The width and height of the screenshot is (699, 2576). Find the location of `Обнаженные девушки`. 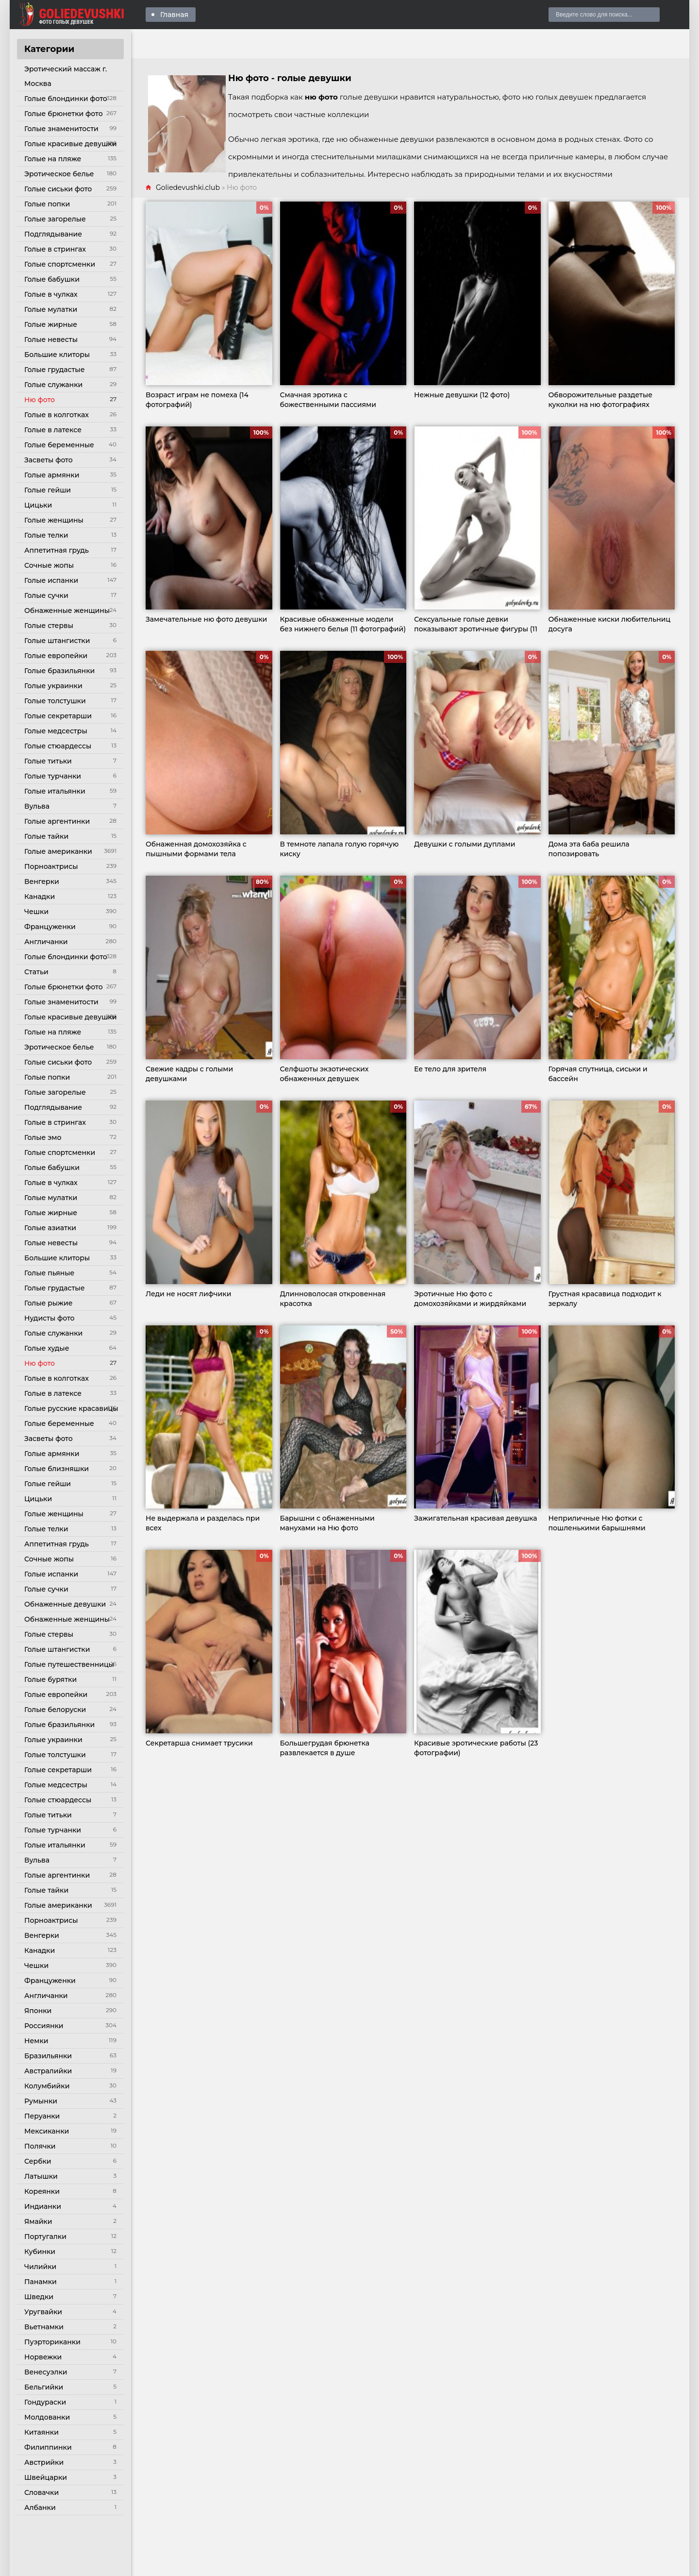

Обнаженные девушки is located at coordinates (65, 1604).